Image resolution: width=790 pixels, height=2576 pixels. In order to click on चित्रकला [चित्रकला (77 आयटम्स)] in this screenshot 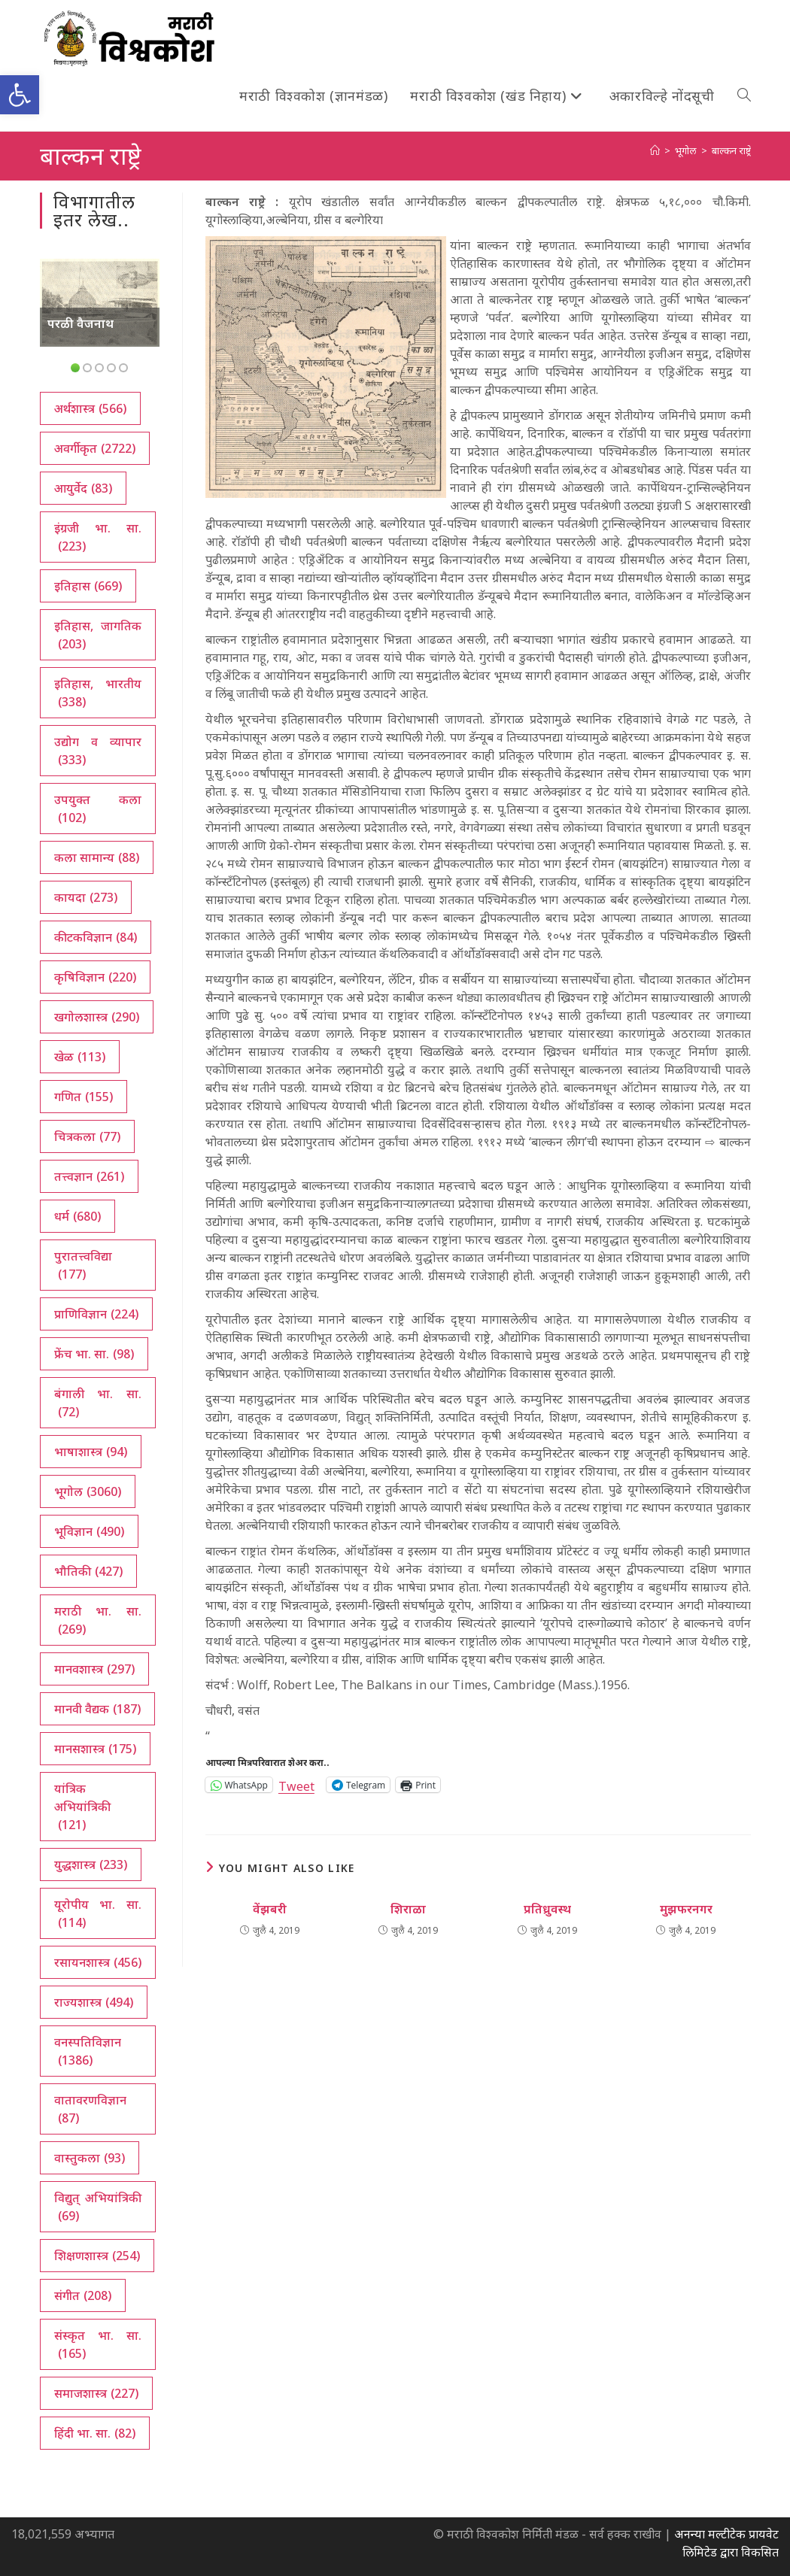, I will do `click(87, 1136)`.